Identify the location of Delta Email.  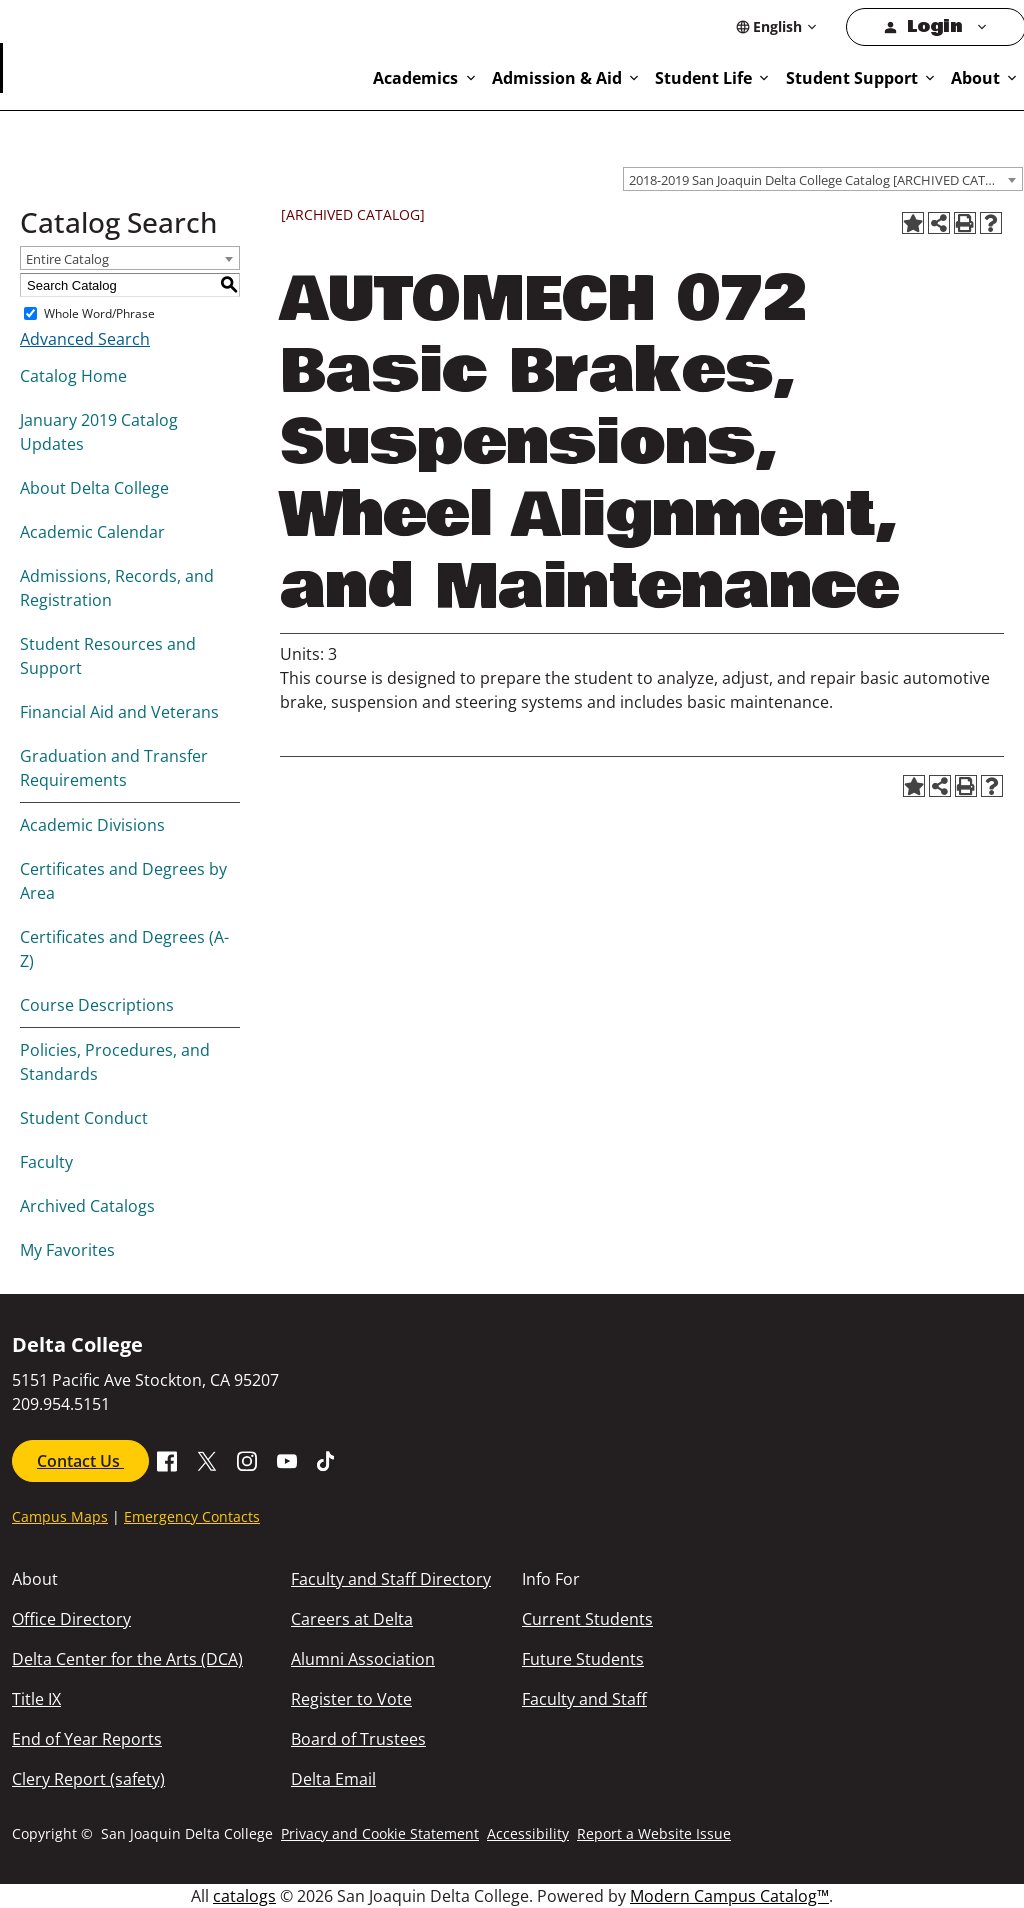
(333, 1779).